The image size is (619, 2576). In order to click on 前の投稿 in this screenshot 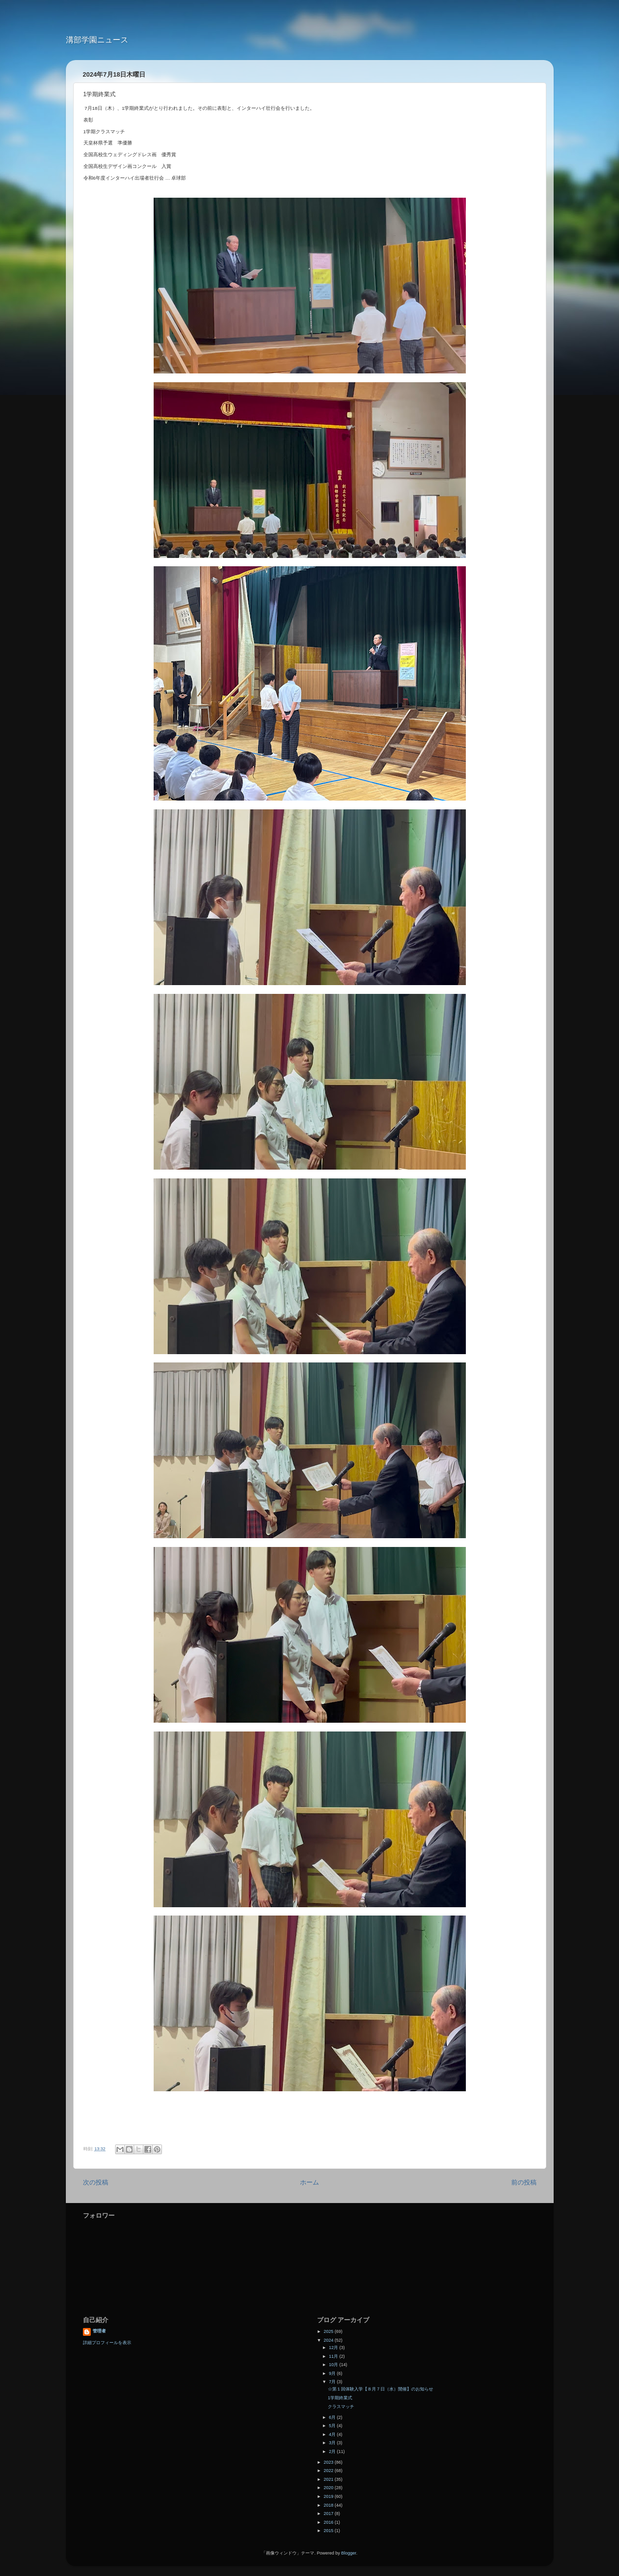, I will do `click(524, 2182)`.